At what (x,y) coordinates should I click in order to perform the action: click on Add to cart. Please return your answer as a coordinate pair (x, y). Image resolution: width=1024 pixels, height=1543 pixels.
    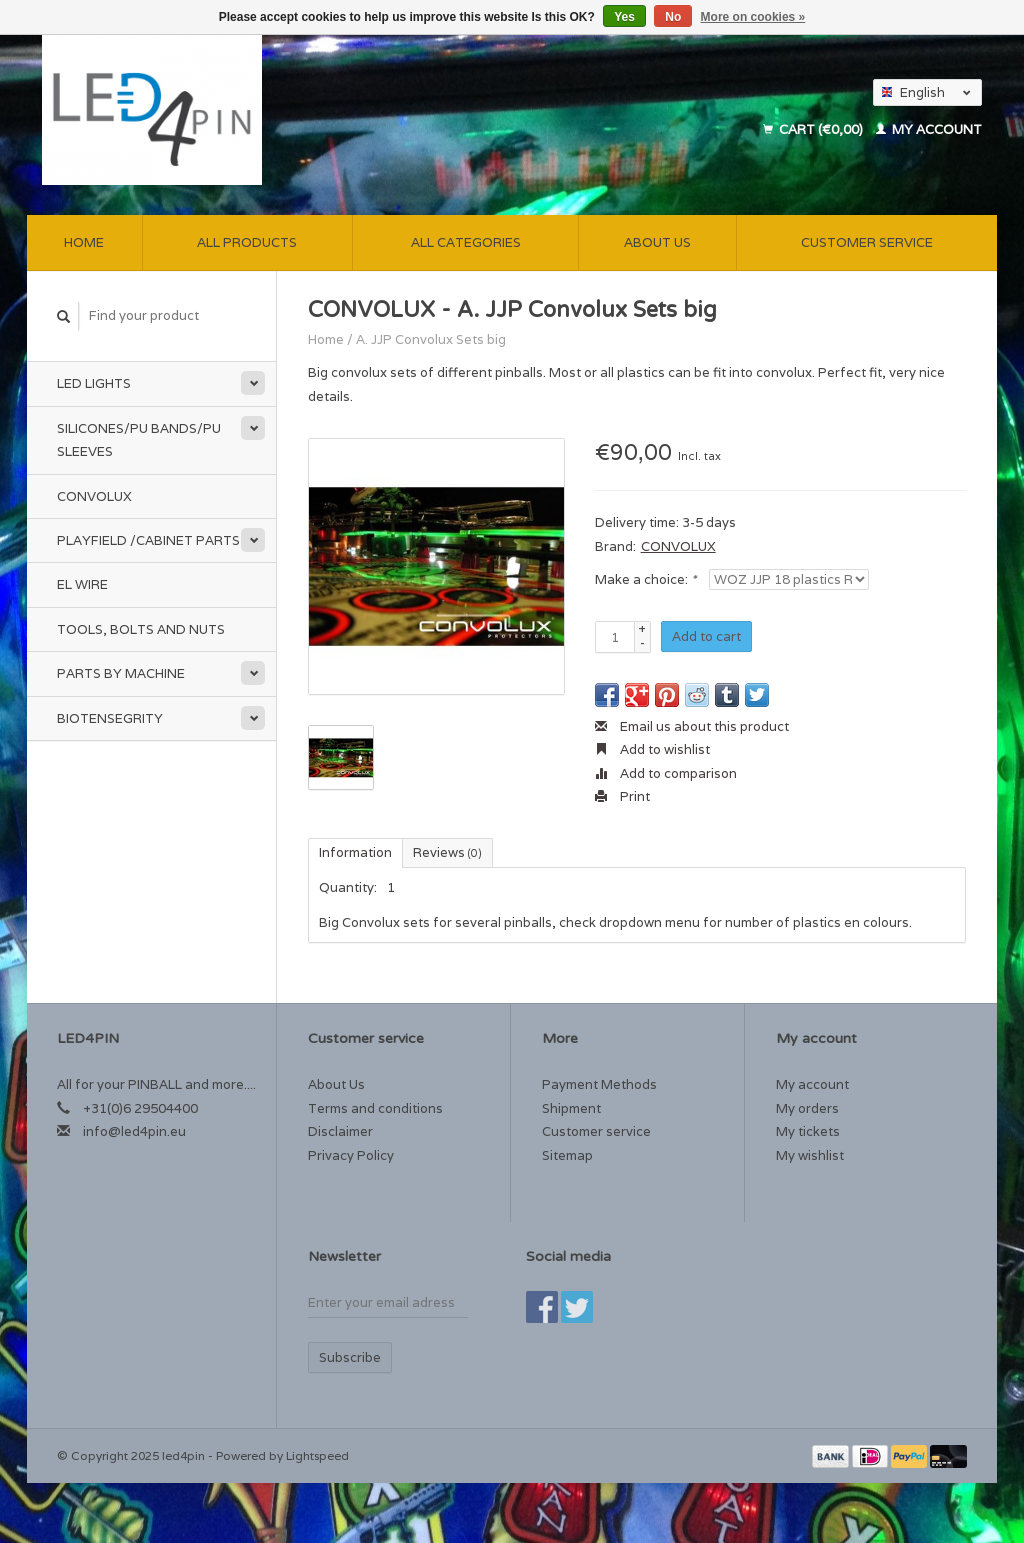
    Looking at the image, I should click on (706, 636).